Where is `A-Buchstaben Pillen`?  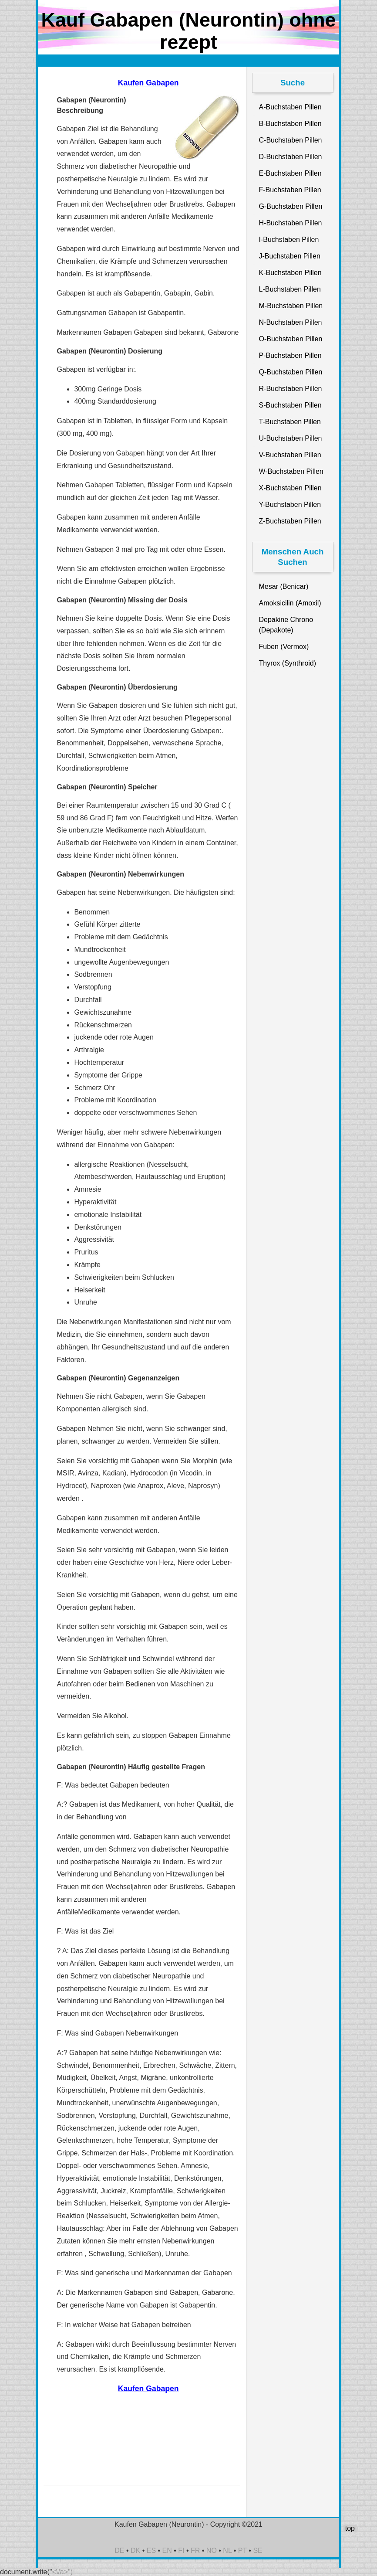
A-Buchstaben Pillen is located at coordinates (290, 107).